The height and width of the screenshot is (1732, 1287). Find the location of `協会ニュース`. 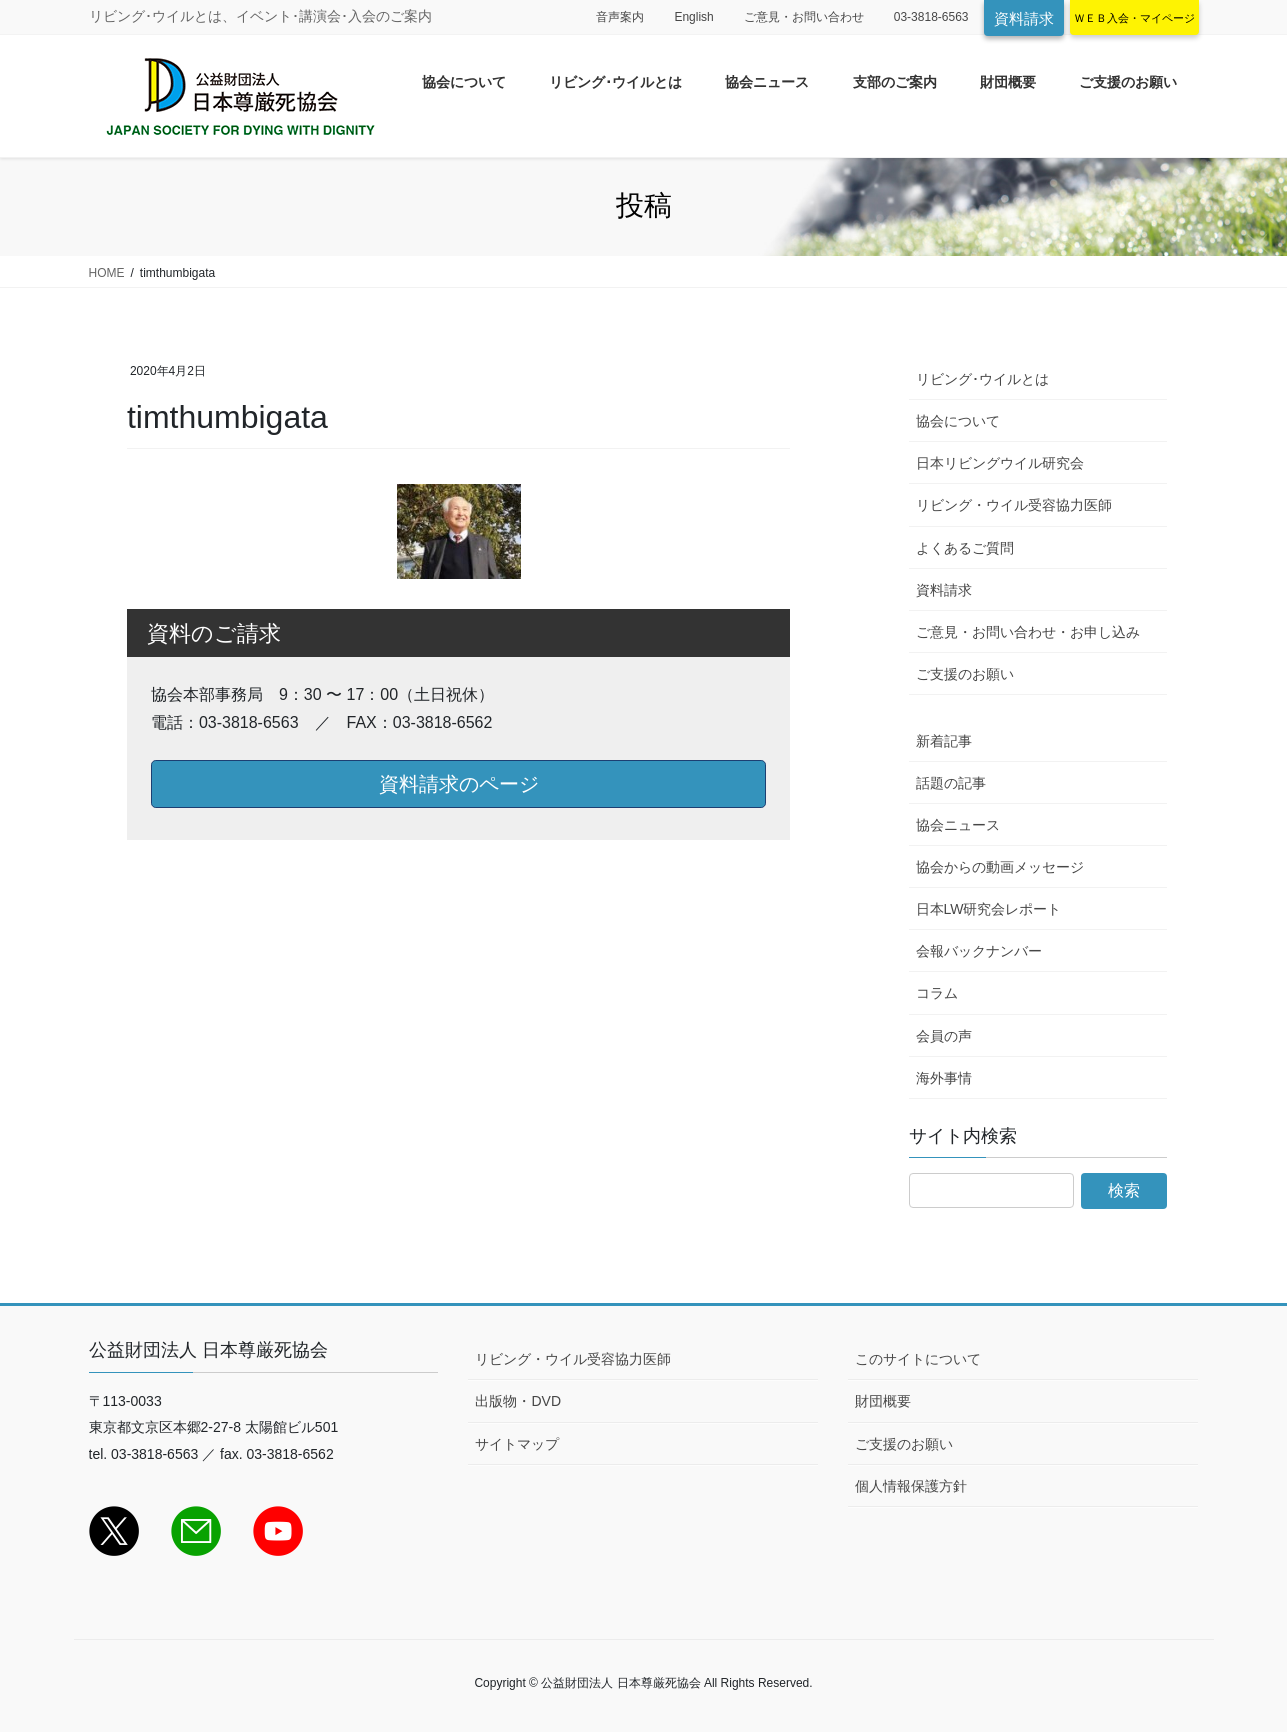

協会ニュース is located at coordinates (958, 825).